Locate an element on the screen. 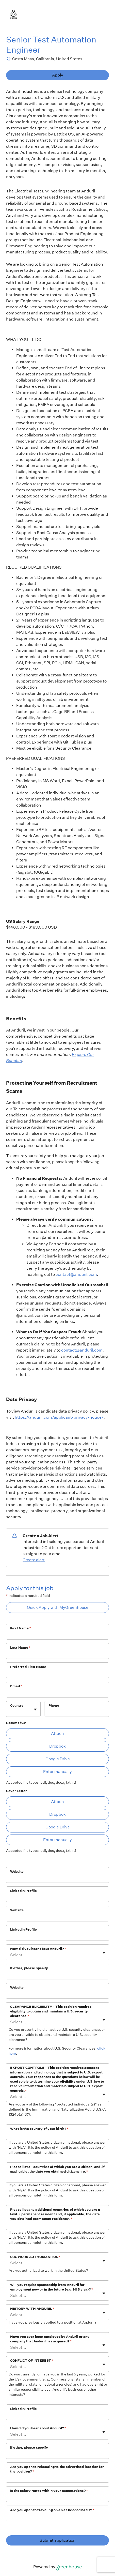 The width and height of the screenshot is (115, 2576). [Email] is located at coordinates (57, 1693).